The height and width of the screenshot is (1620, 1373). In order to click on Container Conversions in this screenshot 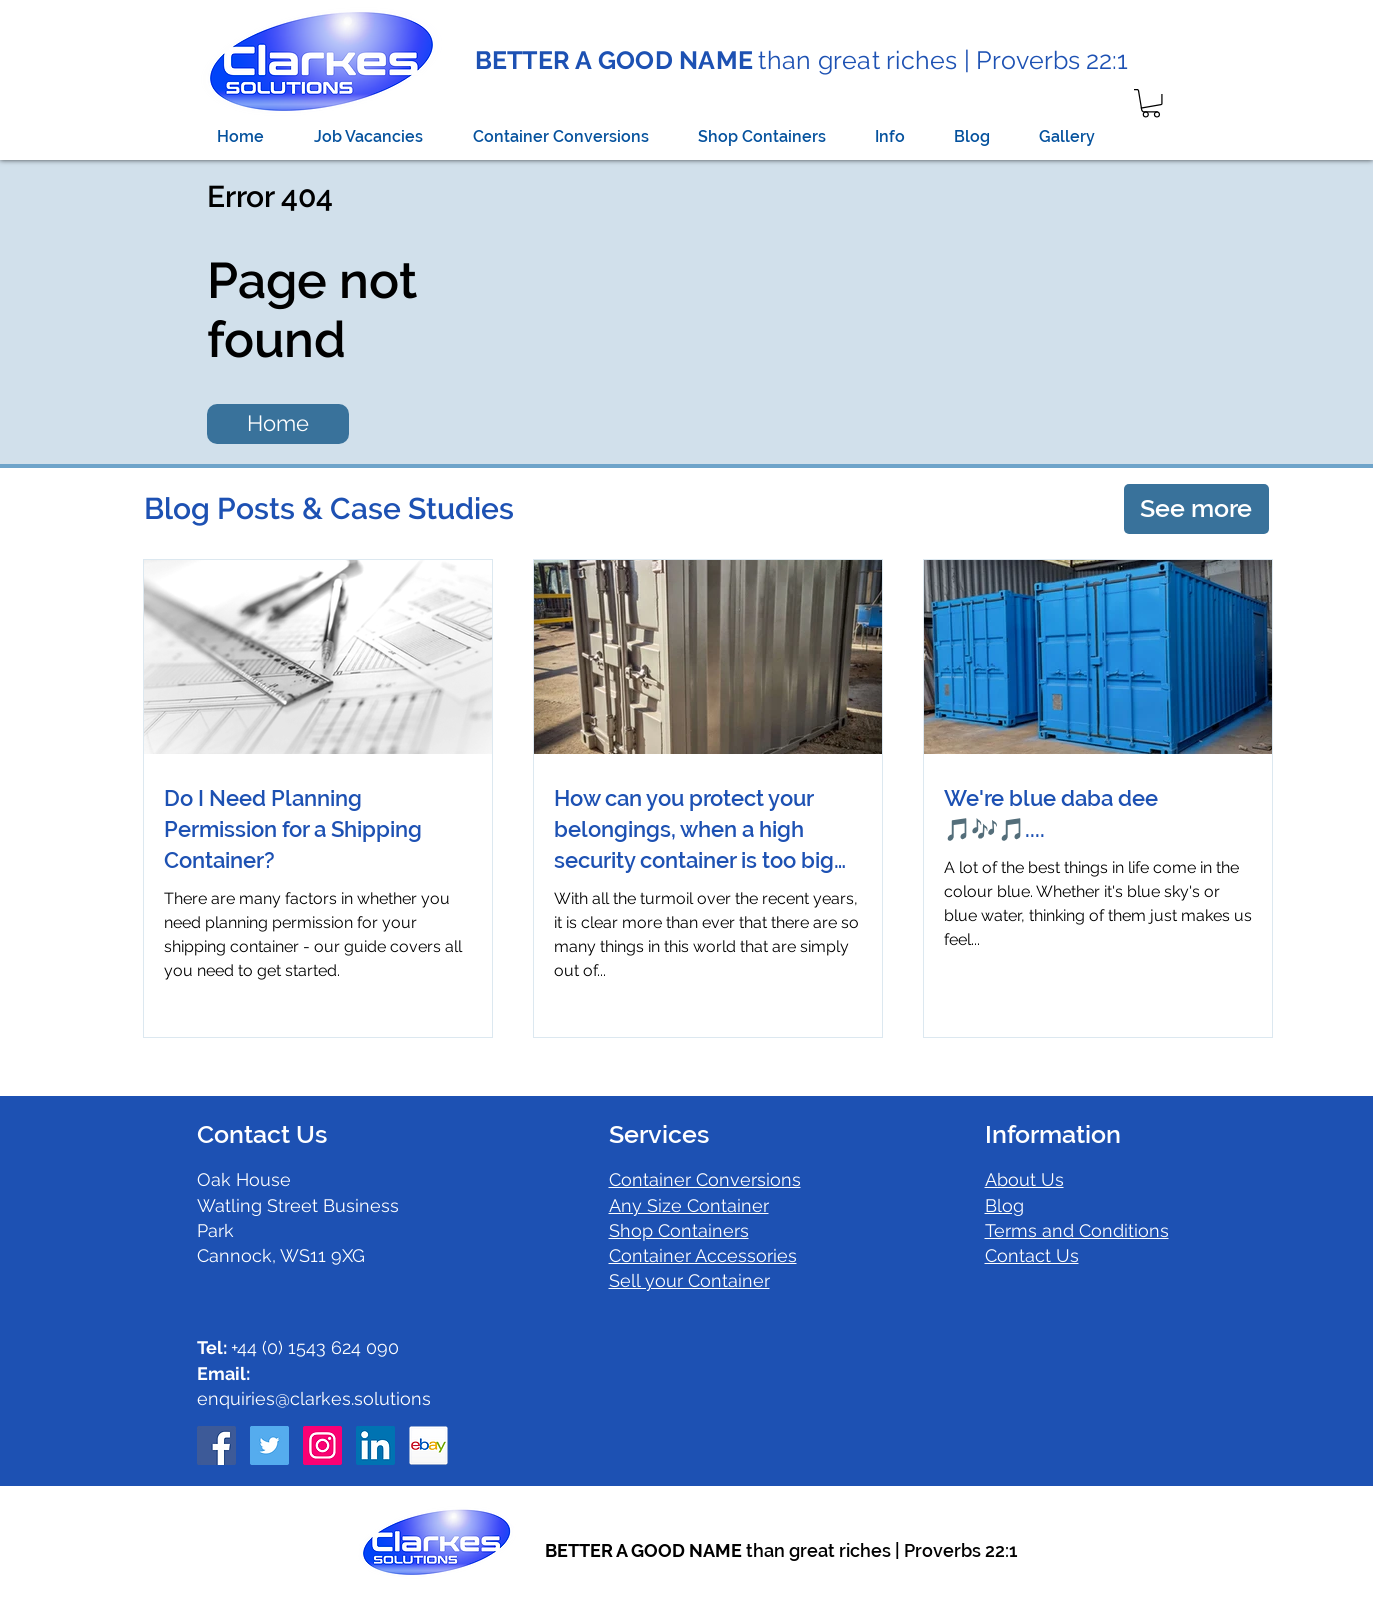, I will do `click(705, 1179)`.